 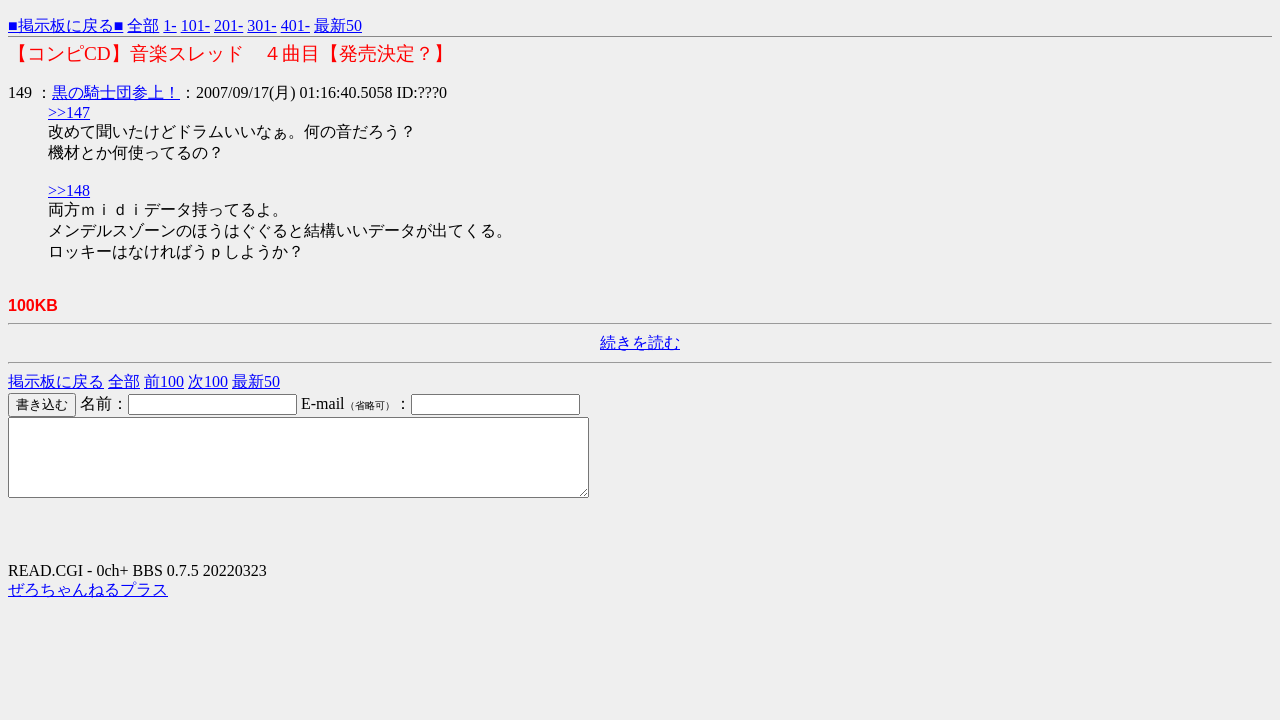 I want to click on >>147, so click(x=69, y=112).